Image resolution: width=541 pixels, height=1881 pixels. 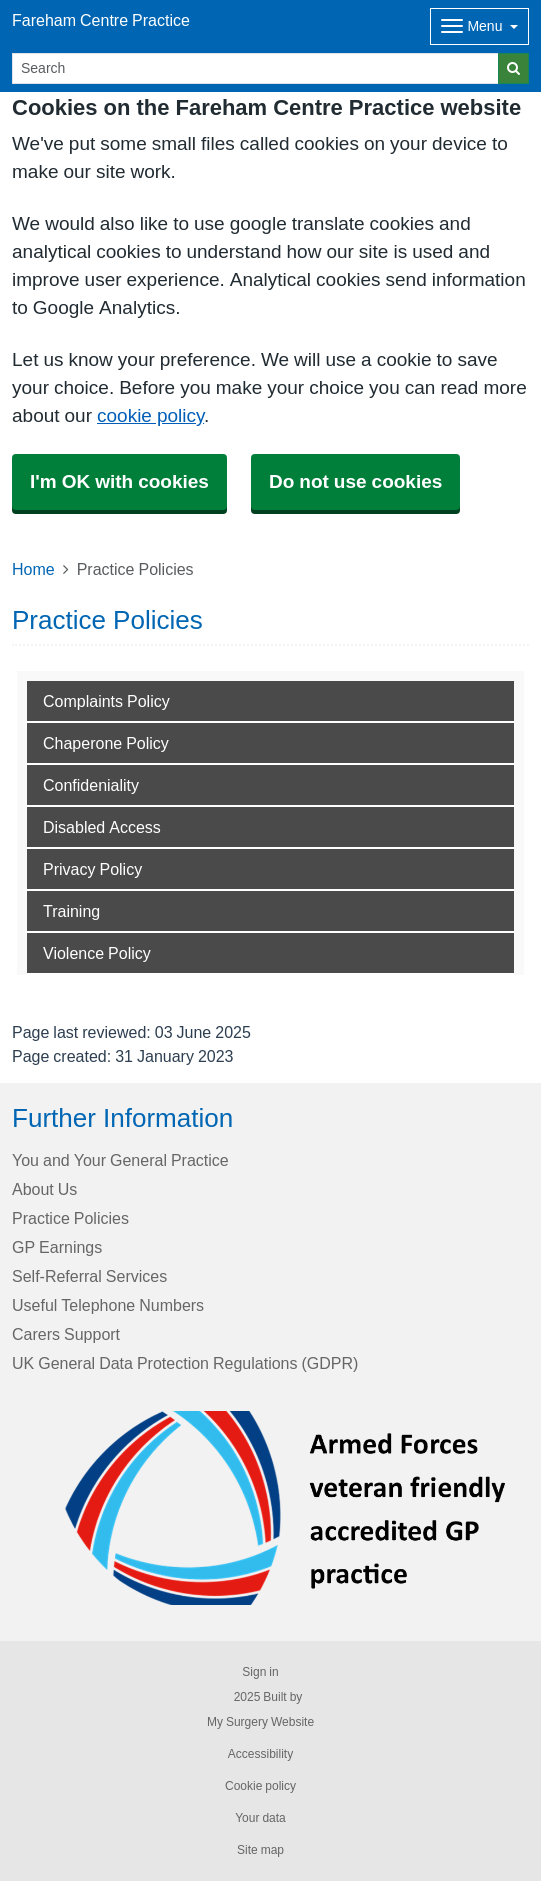 What do you see at coordinates (119, 481) in the screenshot?
I see `I'm OK with cookies` at bounding box center [119, 481].